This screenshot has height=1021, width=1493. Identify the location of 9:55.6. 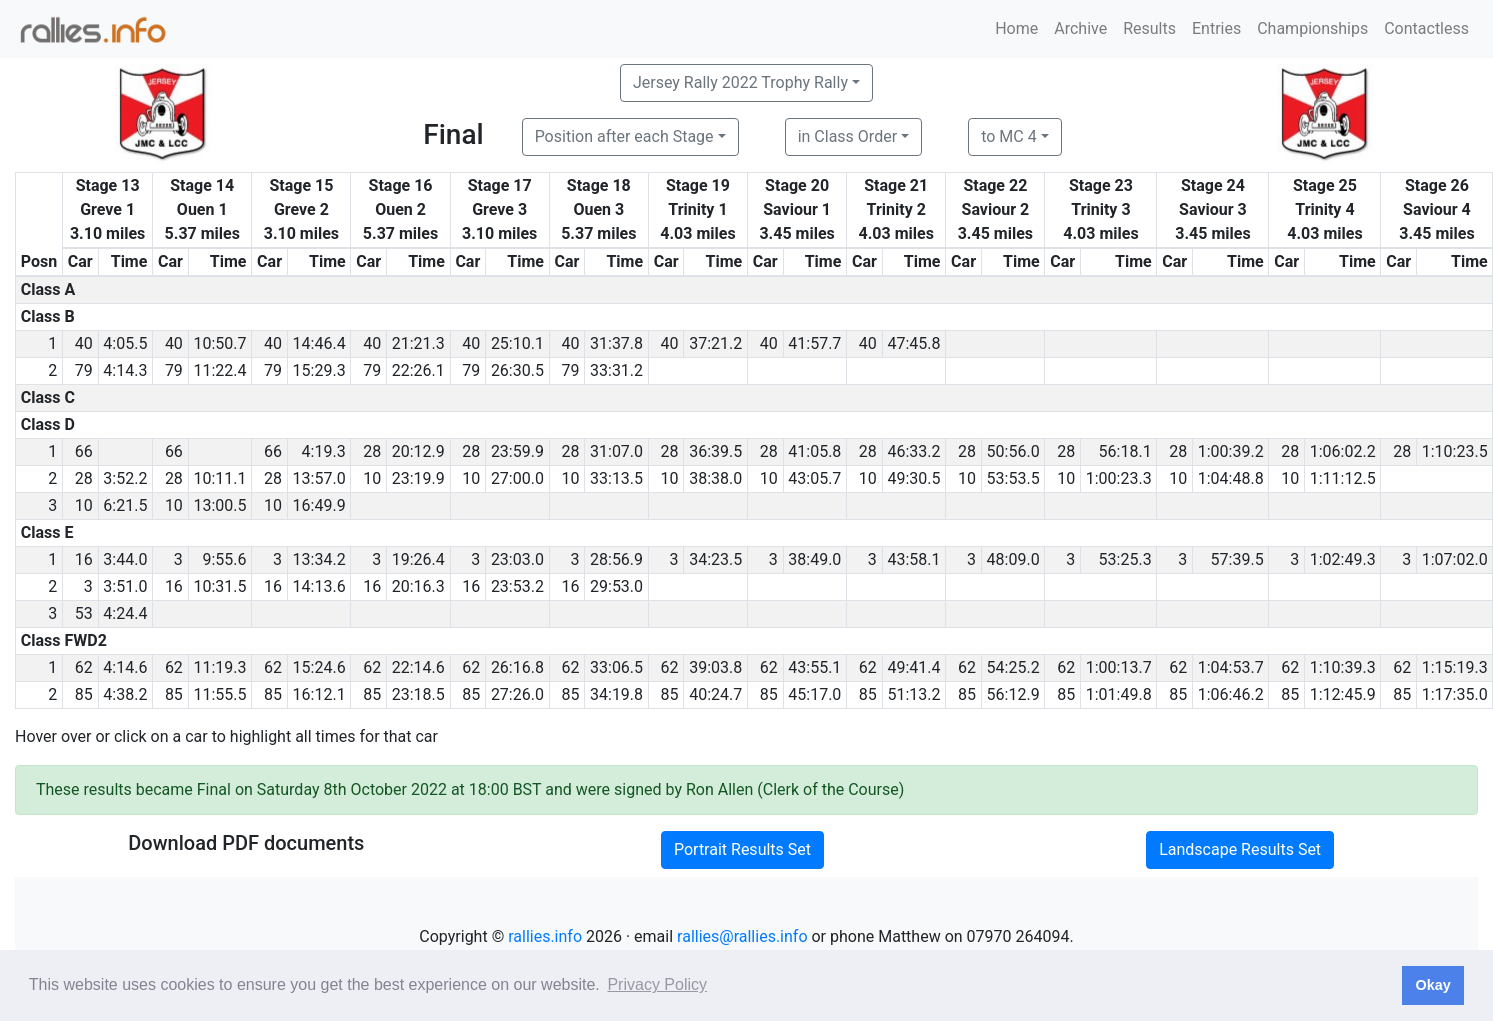
(224, 559).